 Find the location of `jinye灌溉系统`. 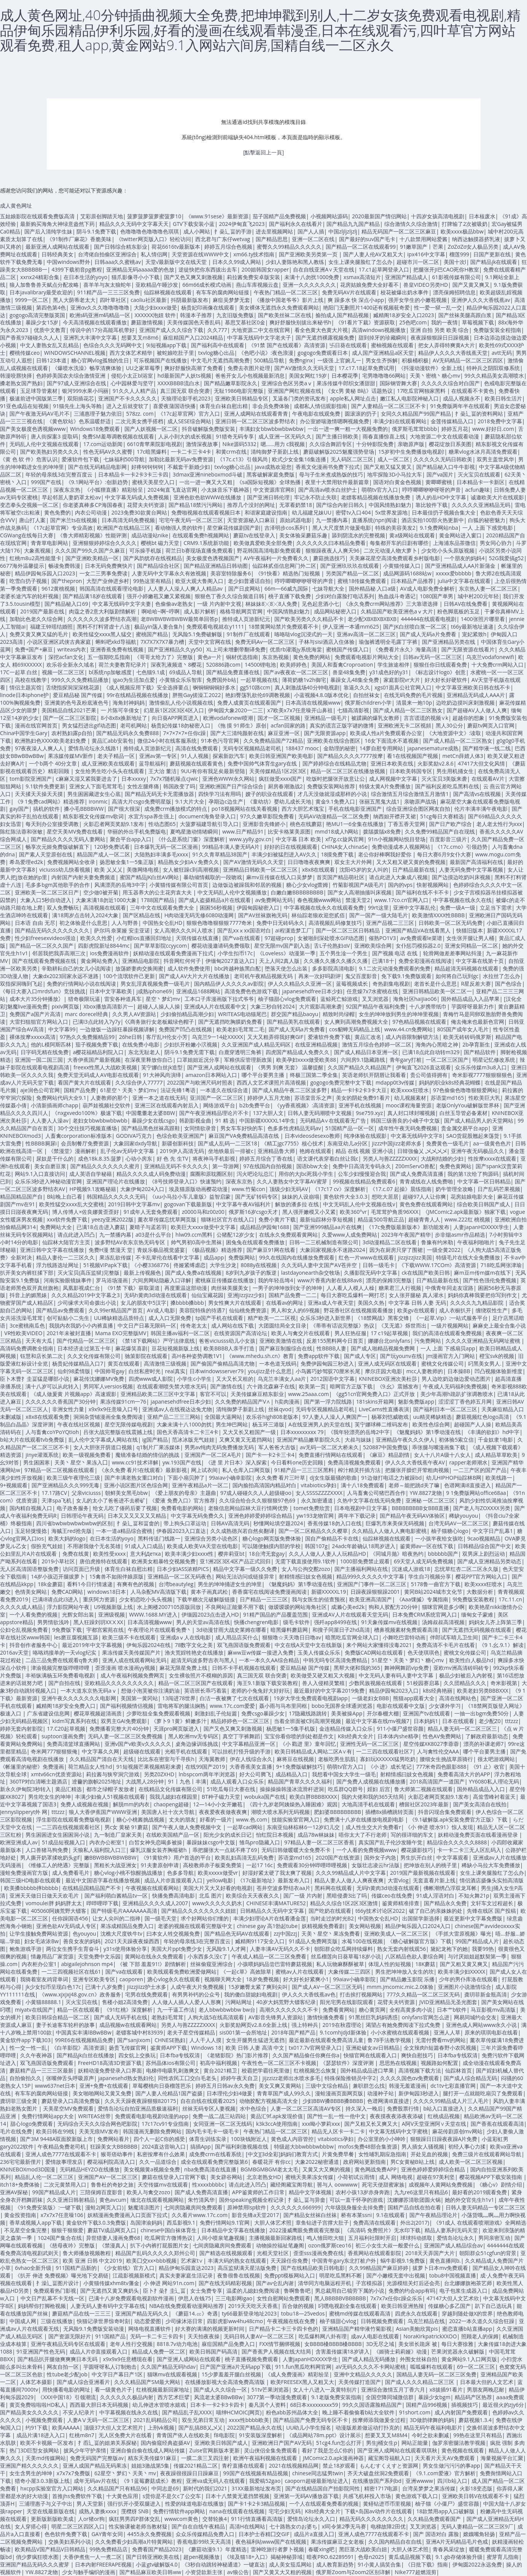

jinye灌溉系统 is located at coordinates (42, 1454).